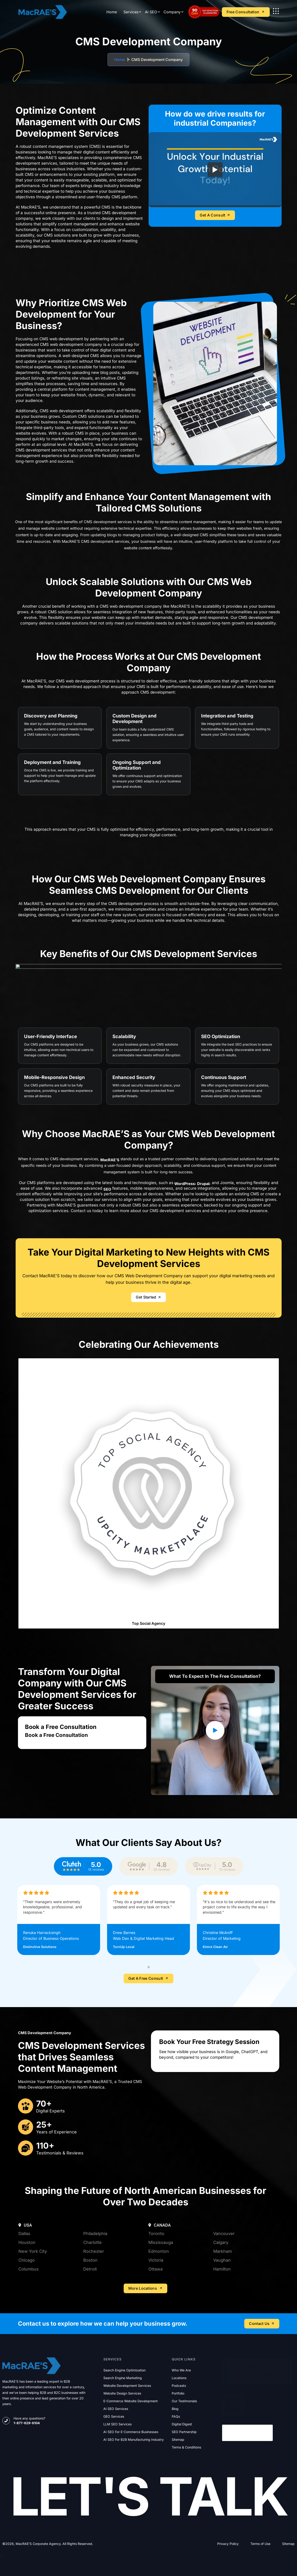 The width and height of the screenshot is (297, 2576). Describe the element at coordinates (184, 1183) in the screenshot. I see `WordPress` at that location.